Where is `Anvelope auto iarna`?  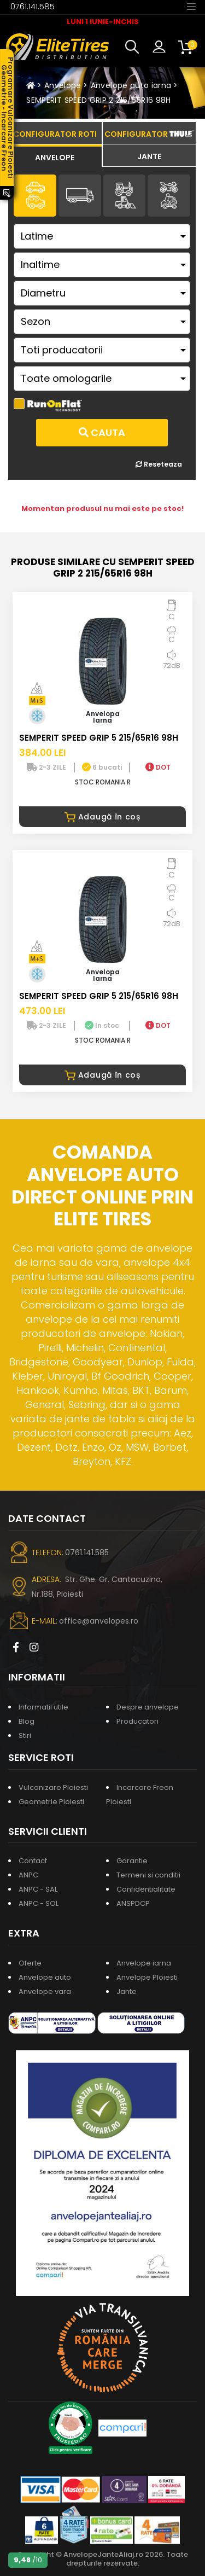 Anvelope auto iarna is located at coordinates (131, 85).